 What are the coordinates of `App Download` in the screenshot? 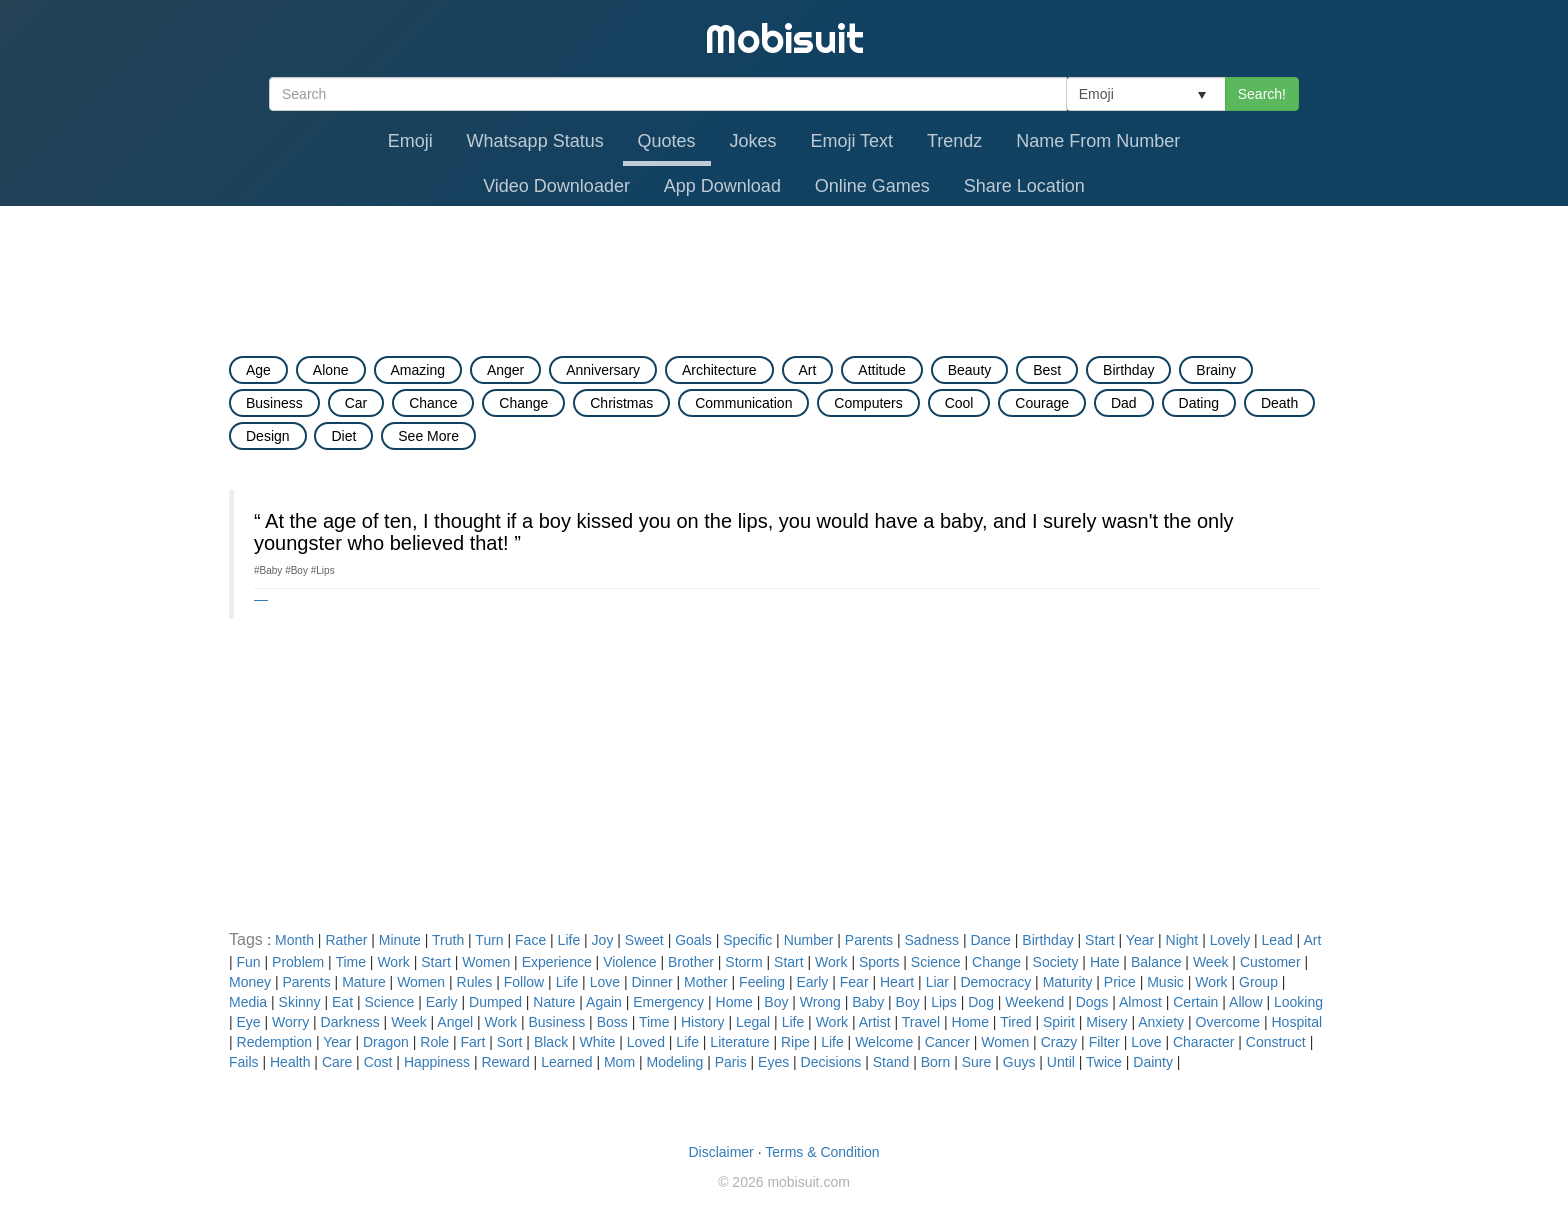 It's located at (722, 186).